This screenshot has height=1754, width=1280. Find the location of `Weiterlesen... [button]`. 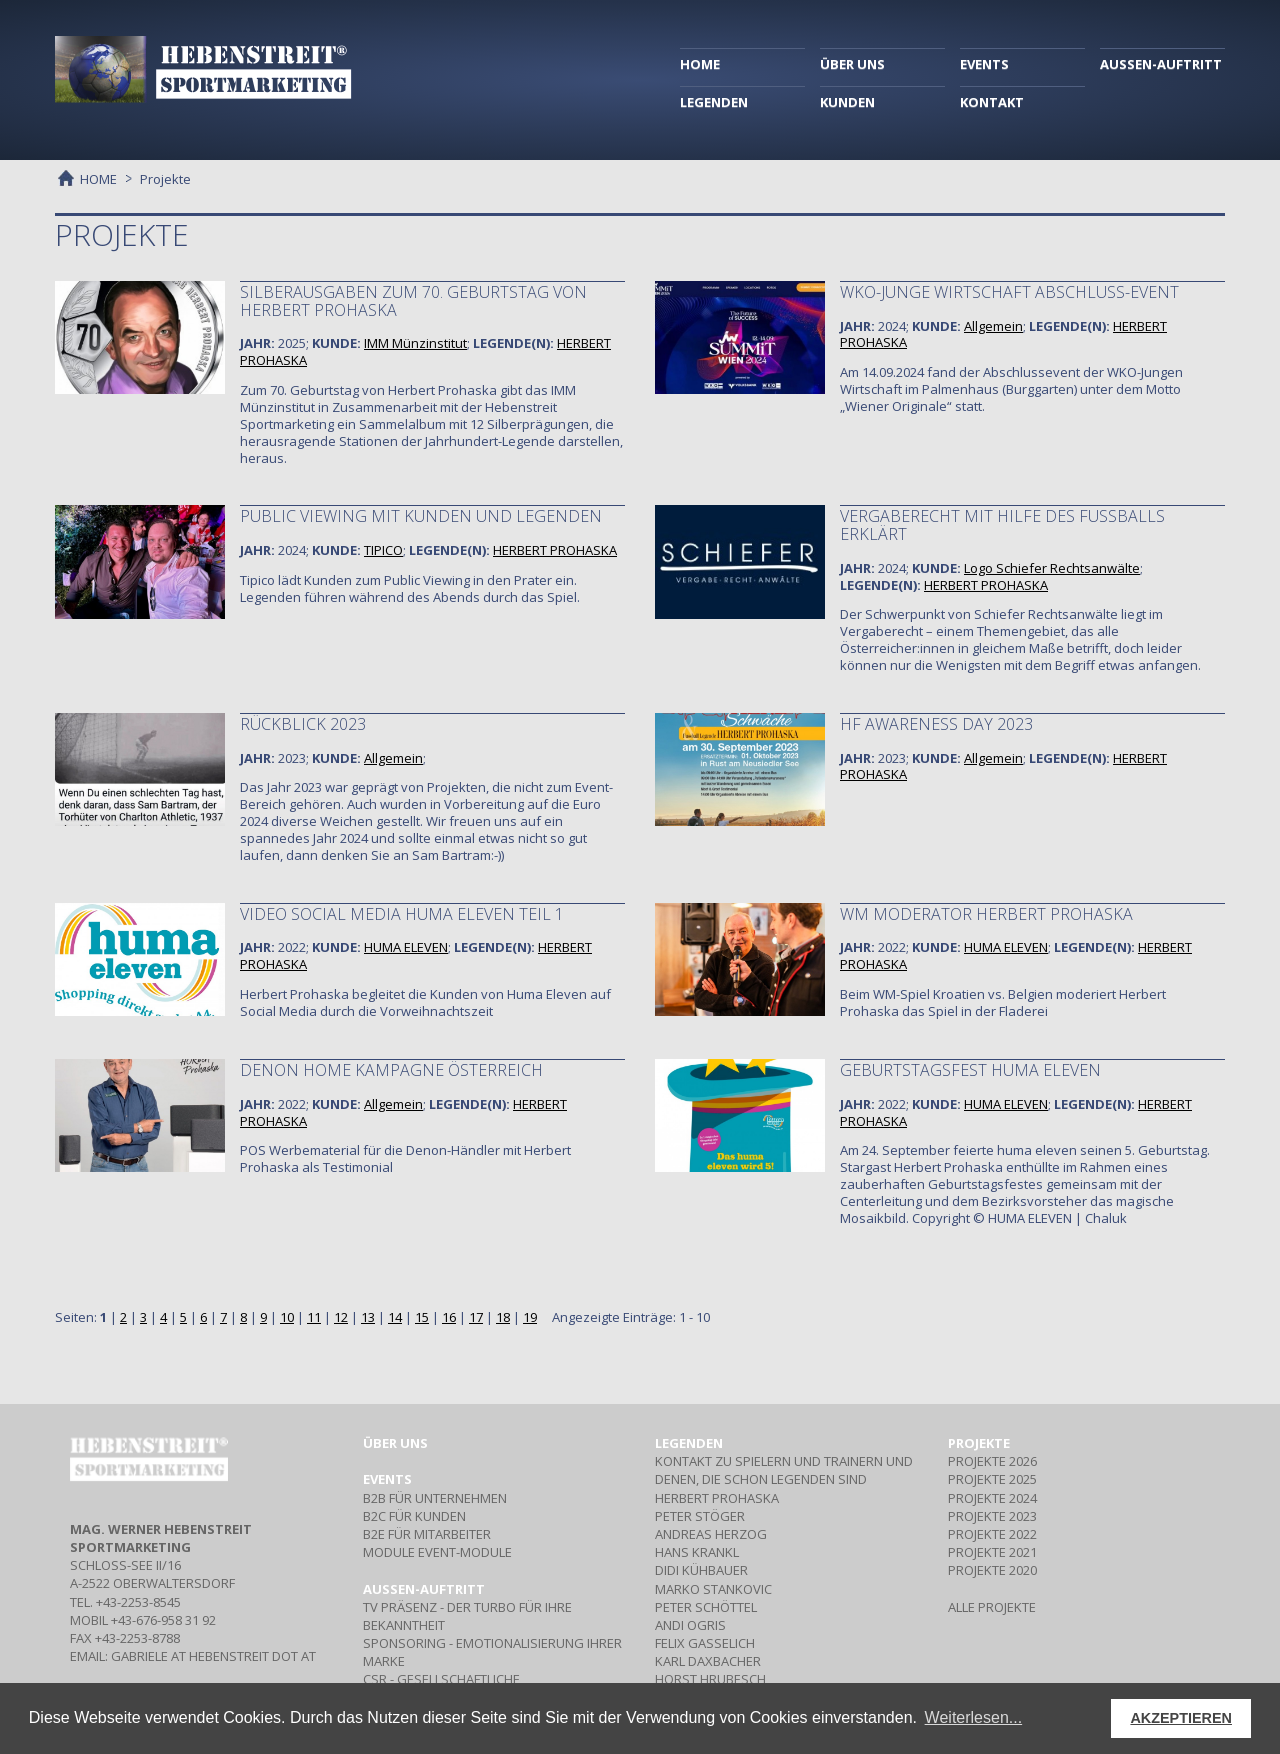

Weiterlesen... [button] is located at coordinates (974, 1717).